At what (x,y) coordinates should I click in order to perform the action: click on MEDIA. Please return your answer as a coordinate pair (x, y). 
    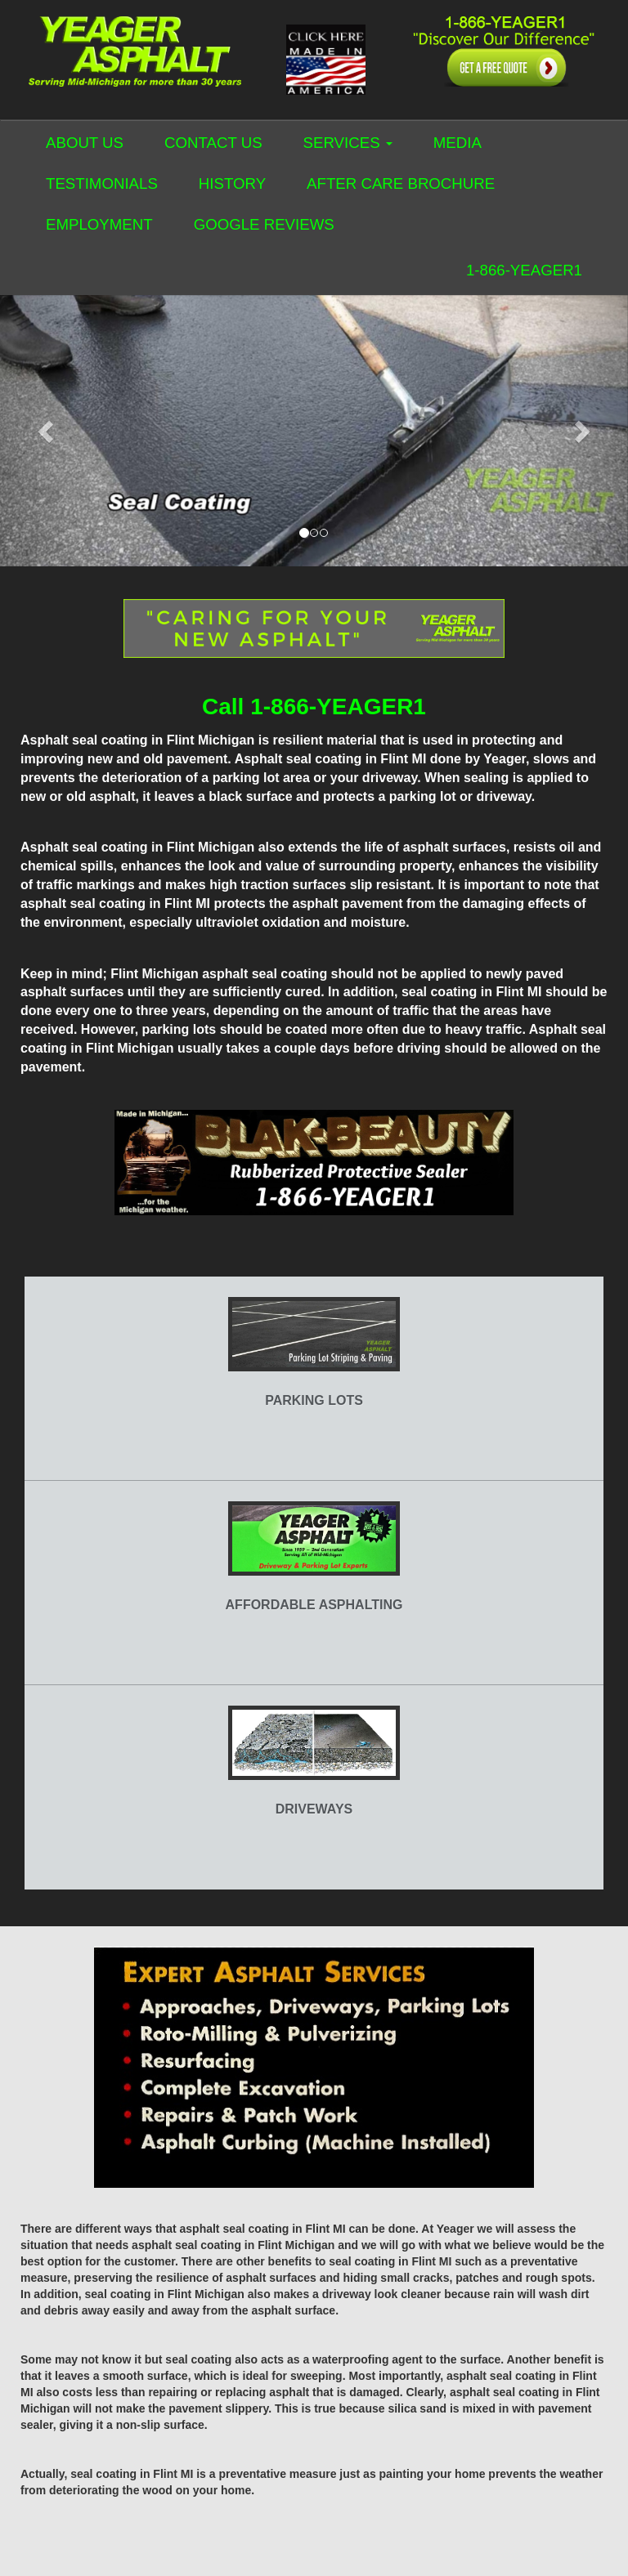
    Looking at the image, I should click on (457, 142).